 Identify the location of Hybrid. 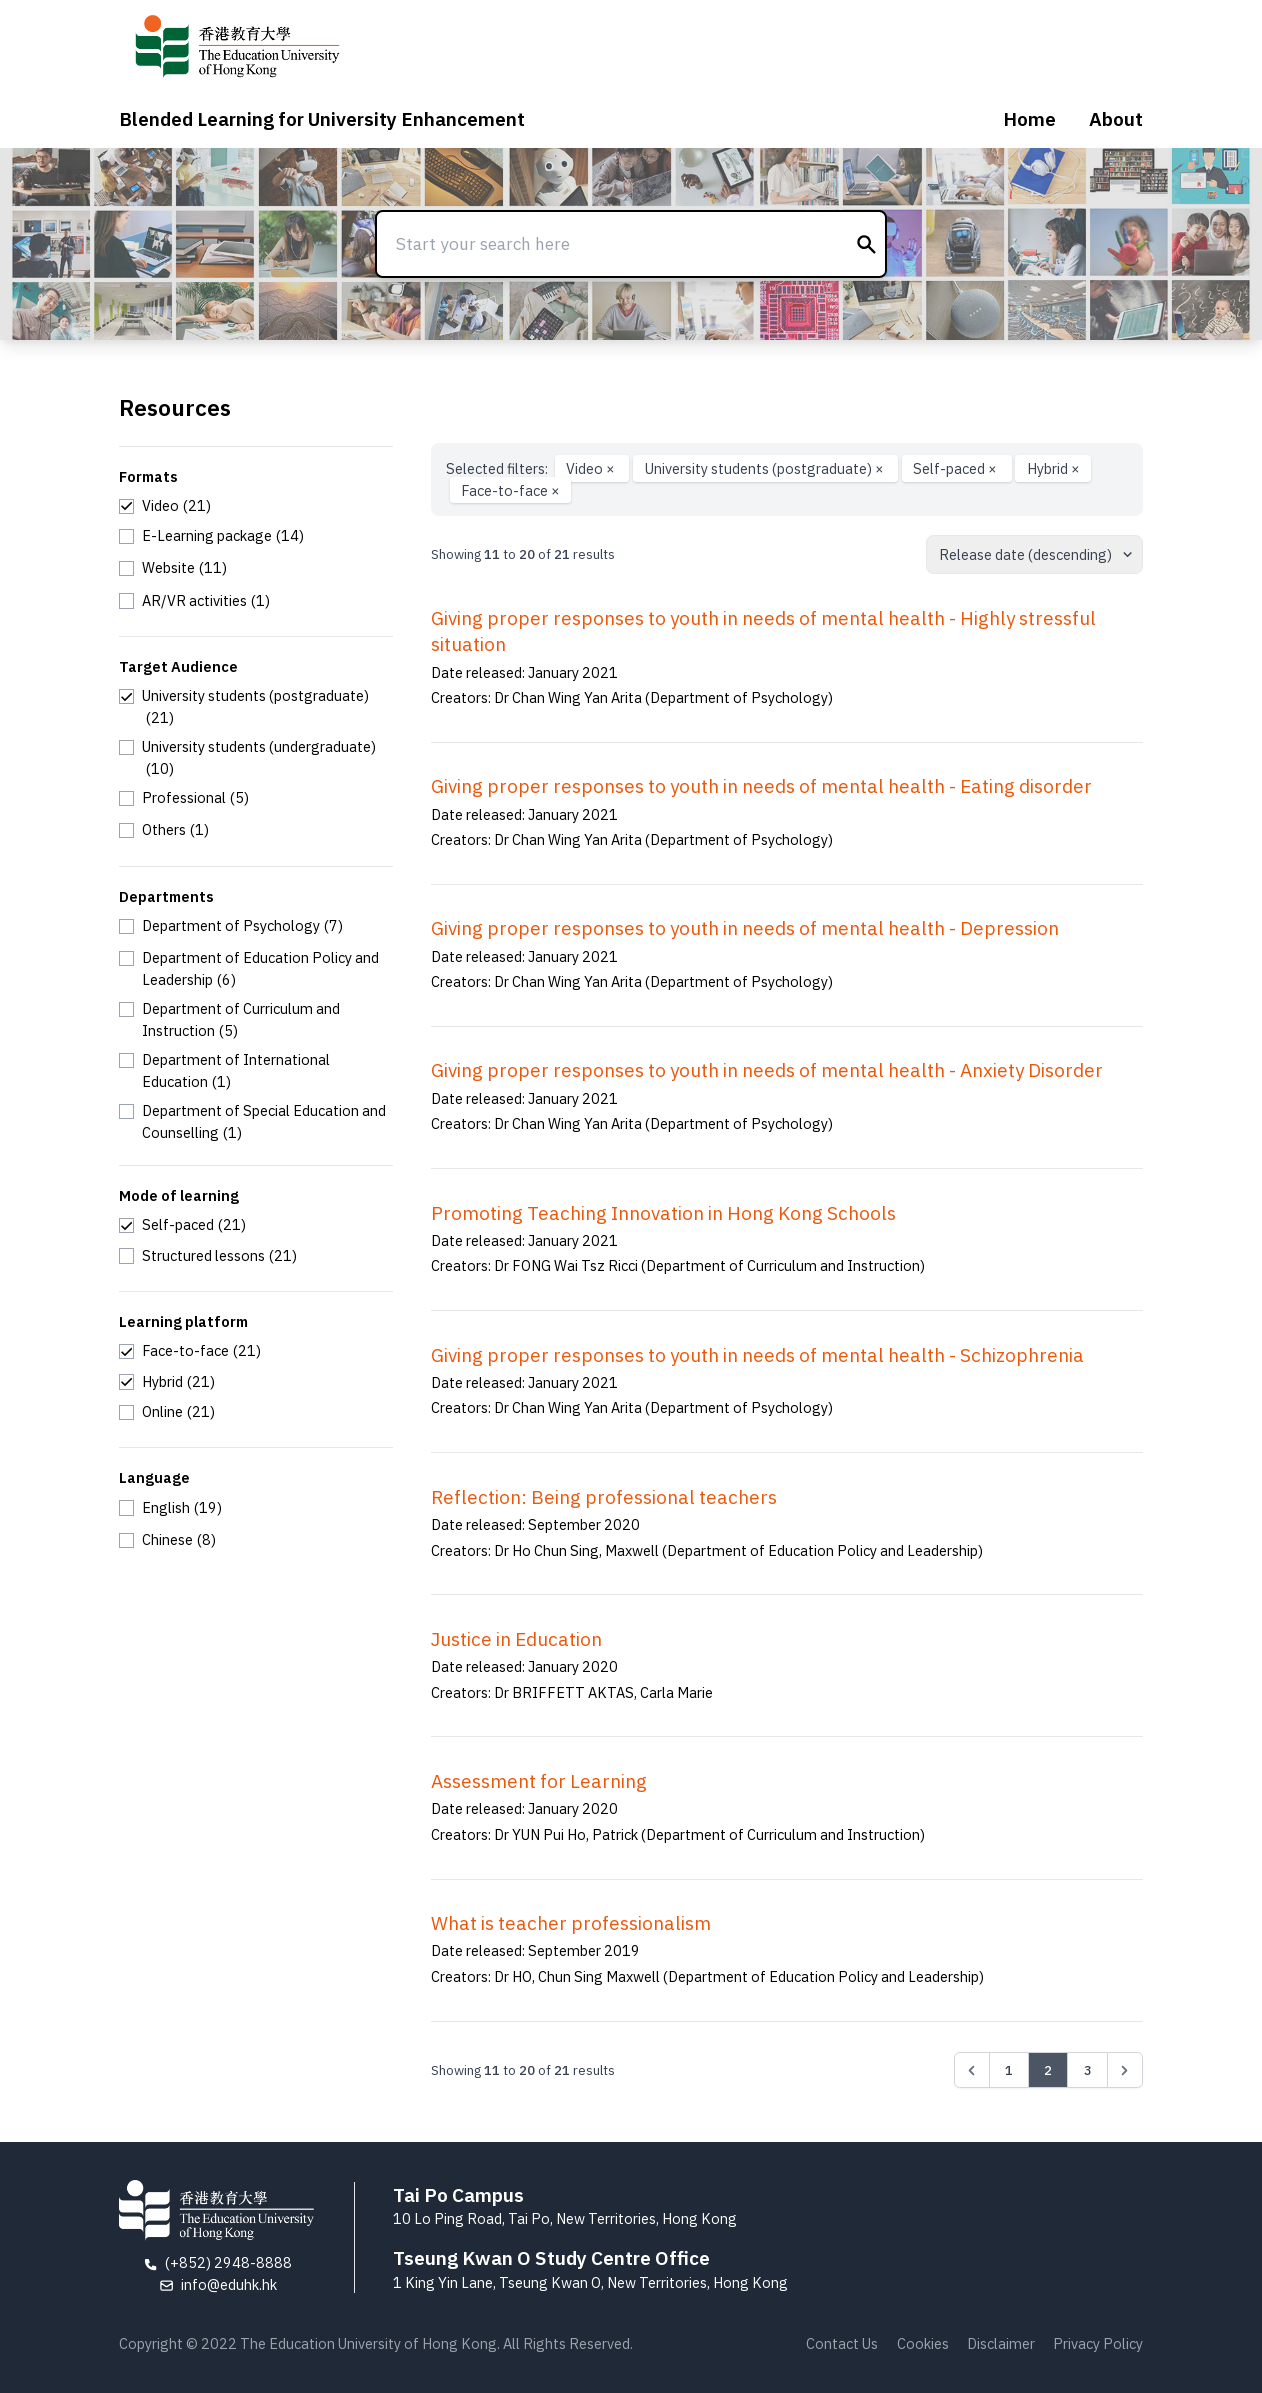
(1053, 468).